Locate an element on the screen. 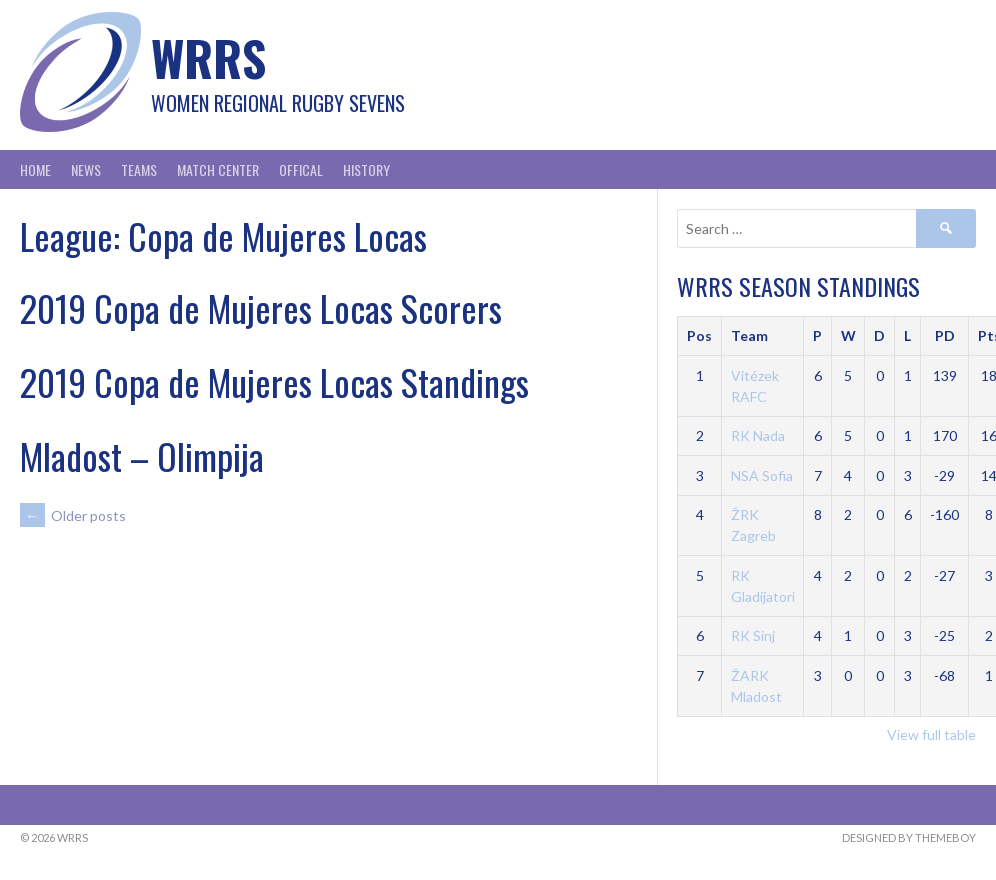 The width and height of the screenshot is (996, 880). Teams is located at coordinates (139, 169).